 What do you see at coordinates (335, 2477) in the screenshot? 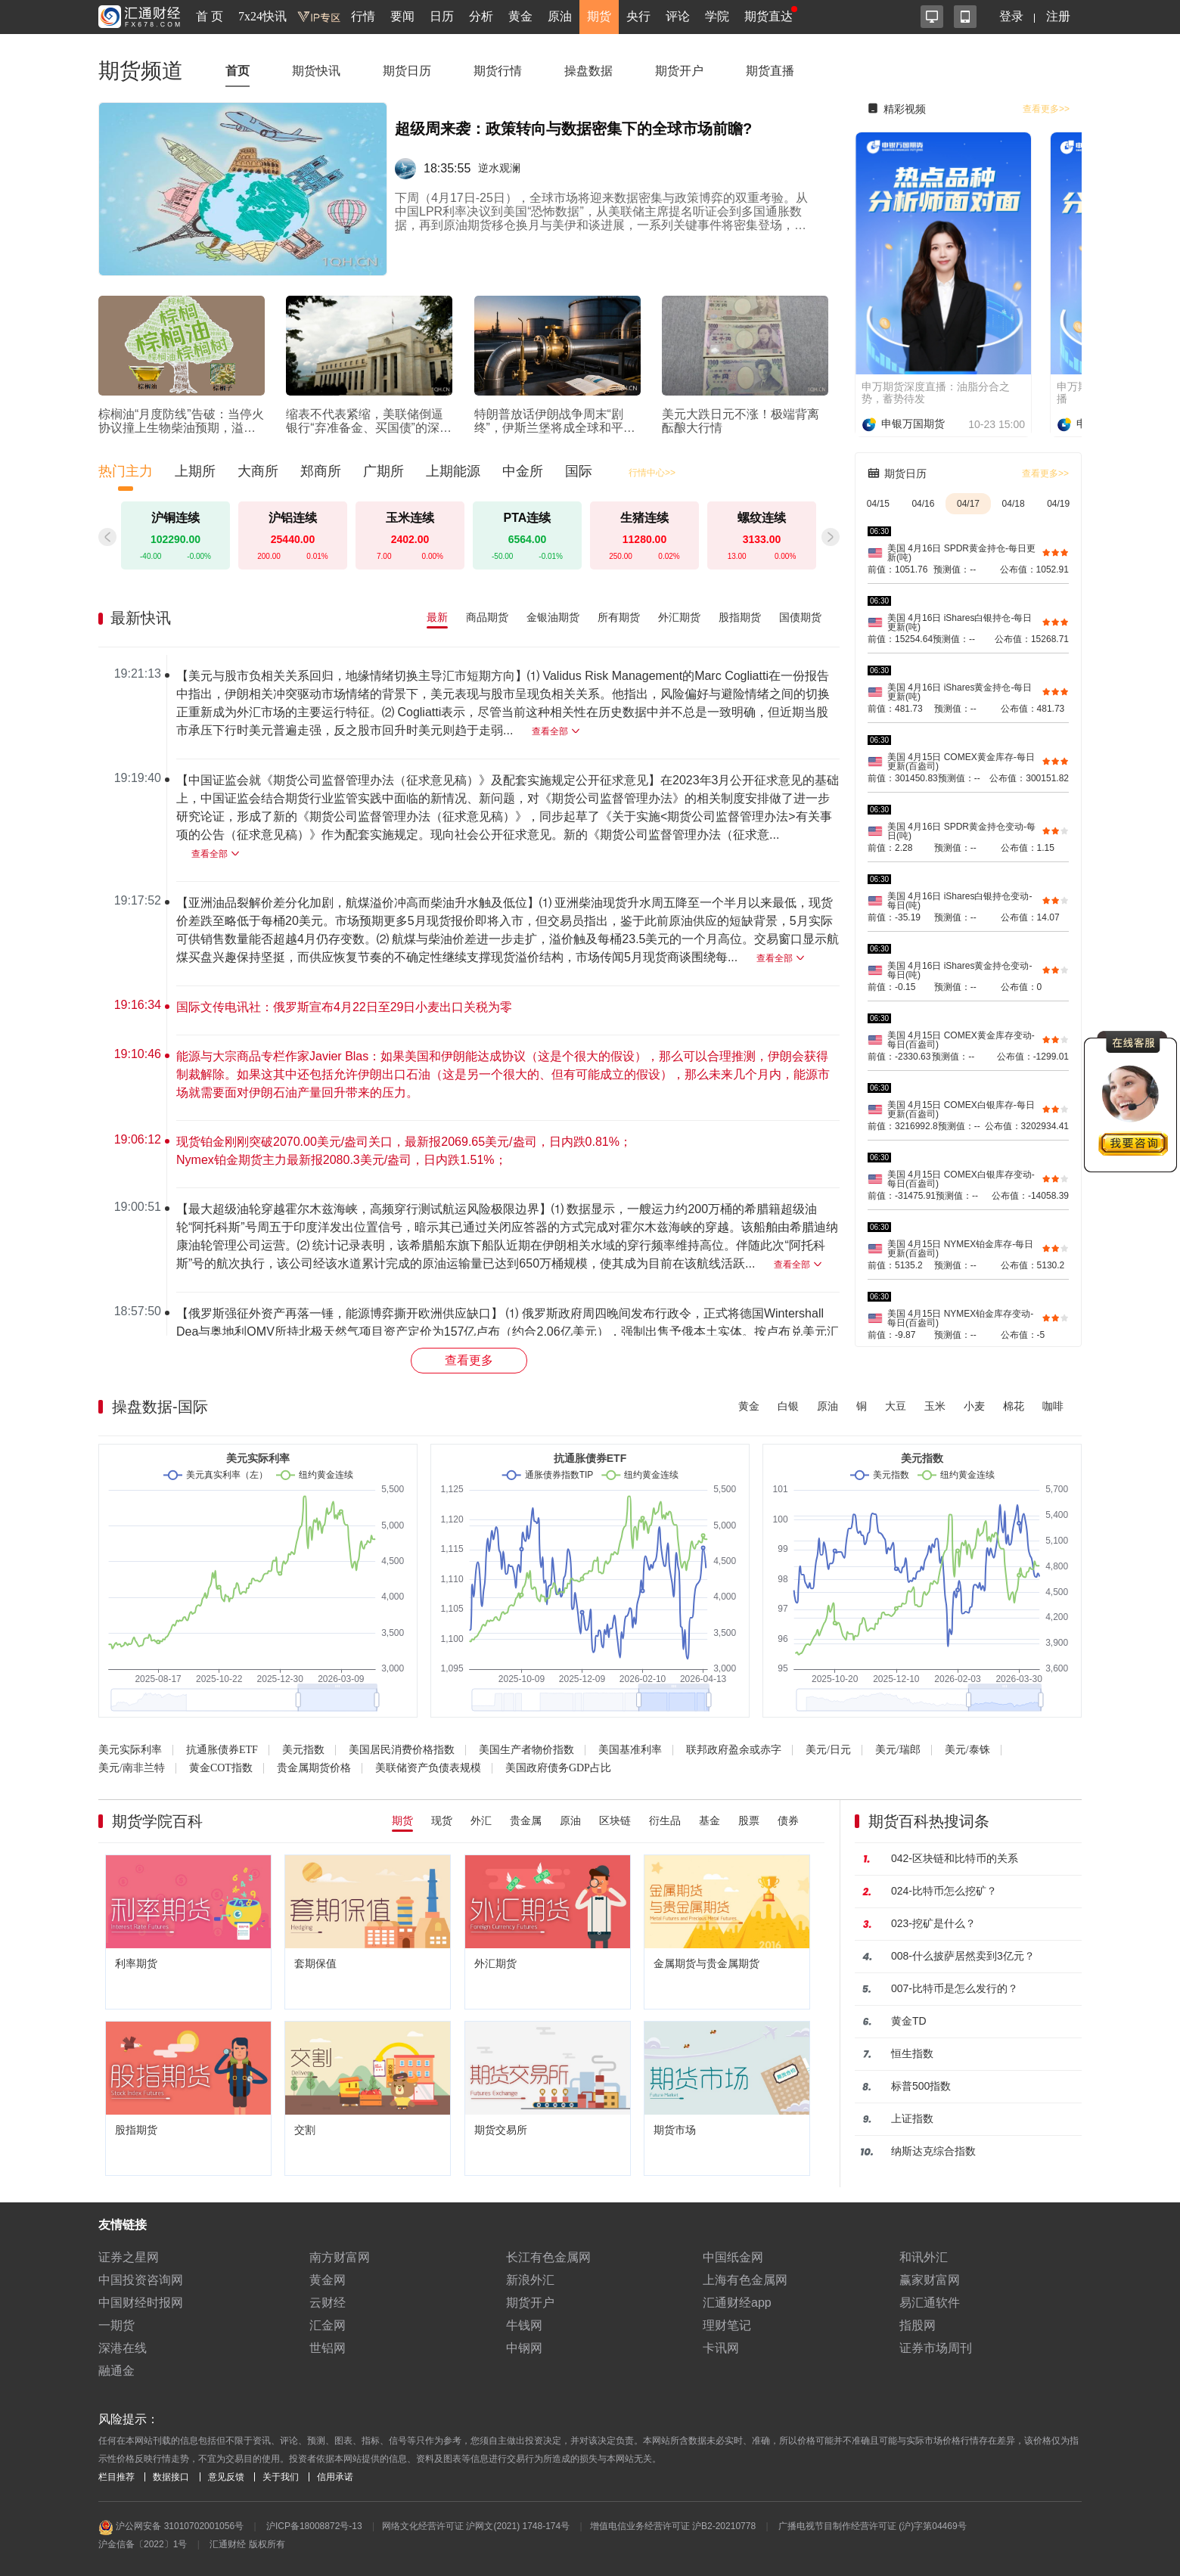
I see `信用承诺` at bounding box center [335, 2477].